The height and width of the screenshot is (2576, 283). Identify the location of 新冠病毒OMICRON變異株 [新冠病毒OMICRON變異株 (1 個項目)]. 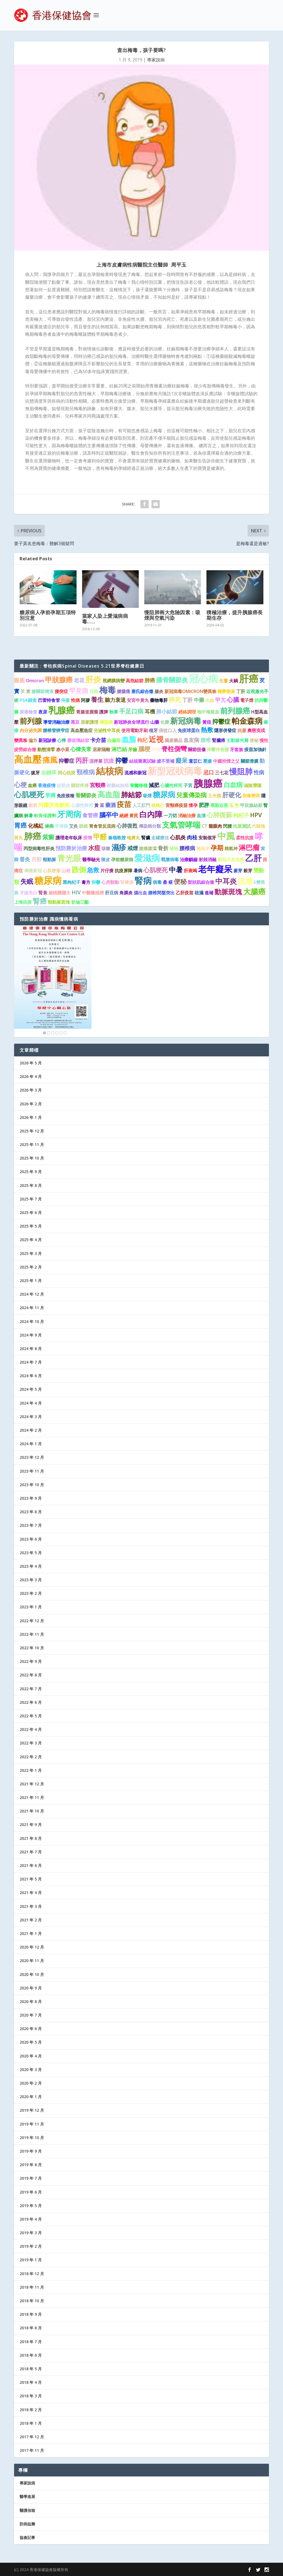
(190, 691).